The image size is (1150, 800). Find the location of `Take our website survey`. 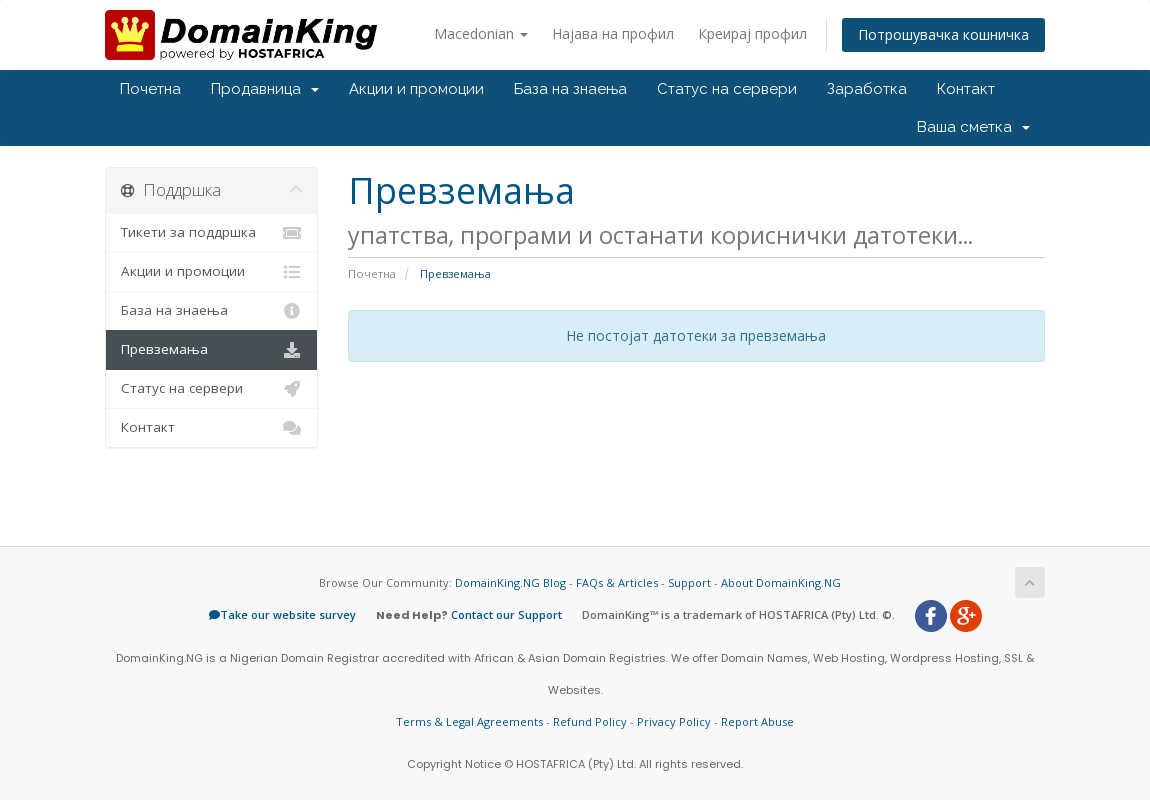

Take our website survey is located at coordinates (282, 614).